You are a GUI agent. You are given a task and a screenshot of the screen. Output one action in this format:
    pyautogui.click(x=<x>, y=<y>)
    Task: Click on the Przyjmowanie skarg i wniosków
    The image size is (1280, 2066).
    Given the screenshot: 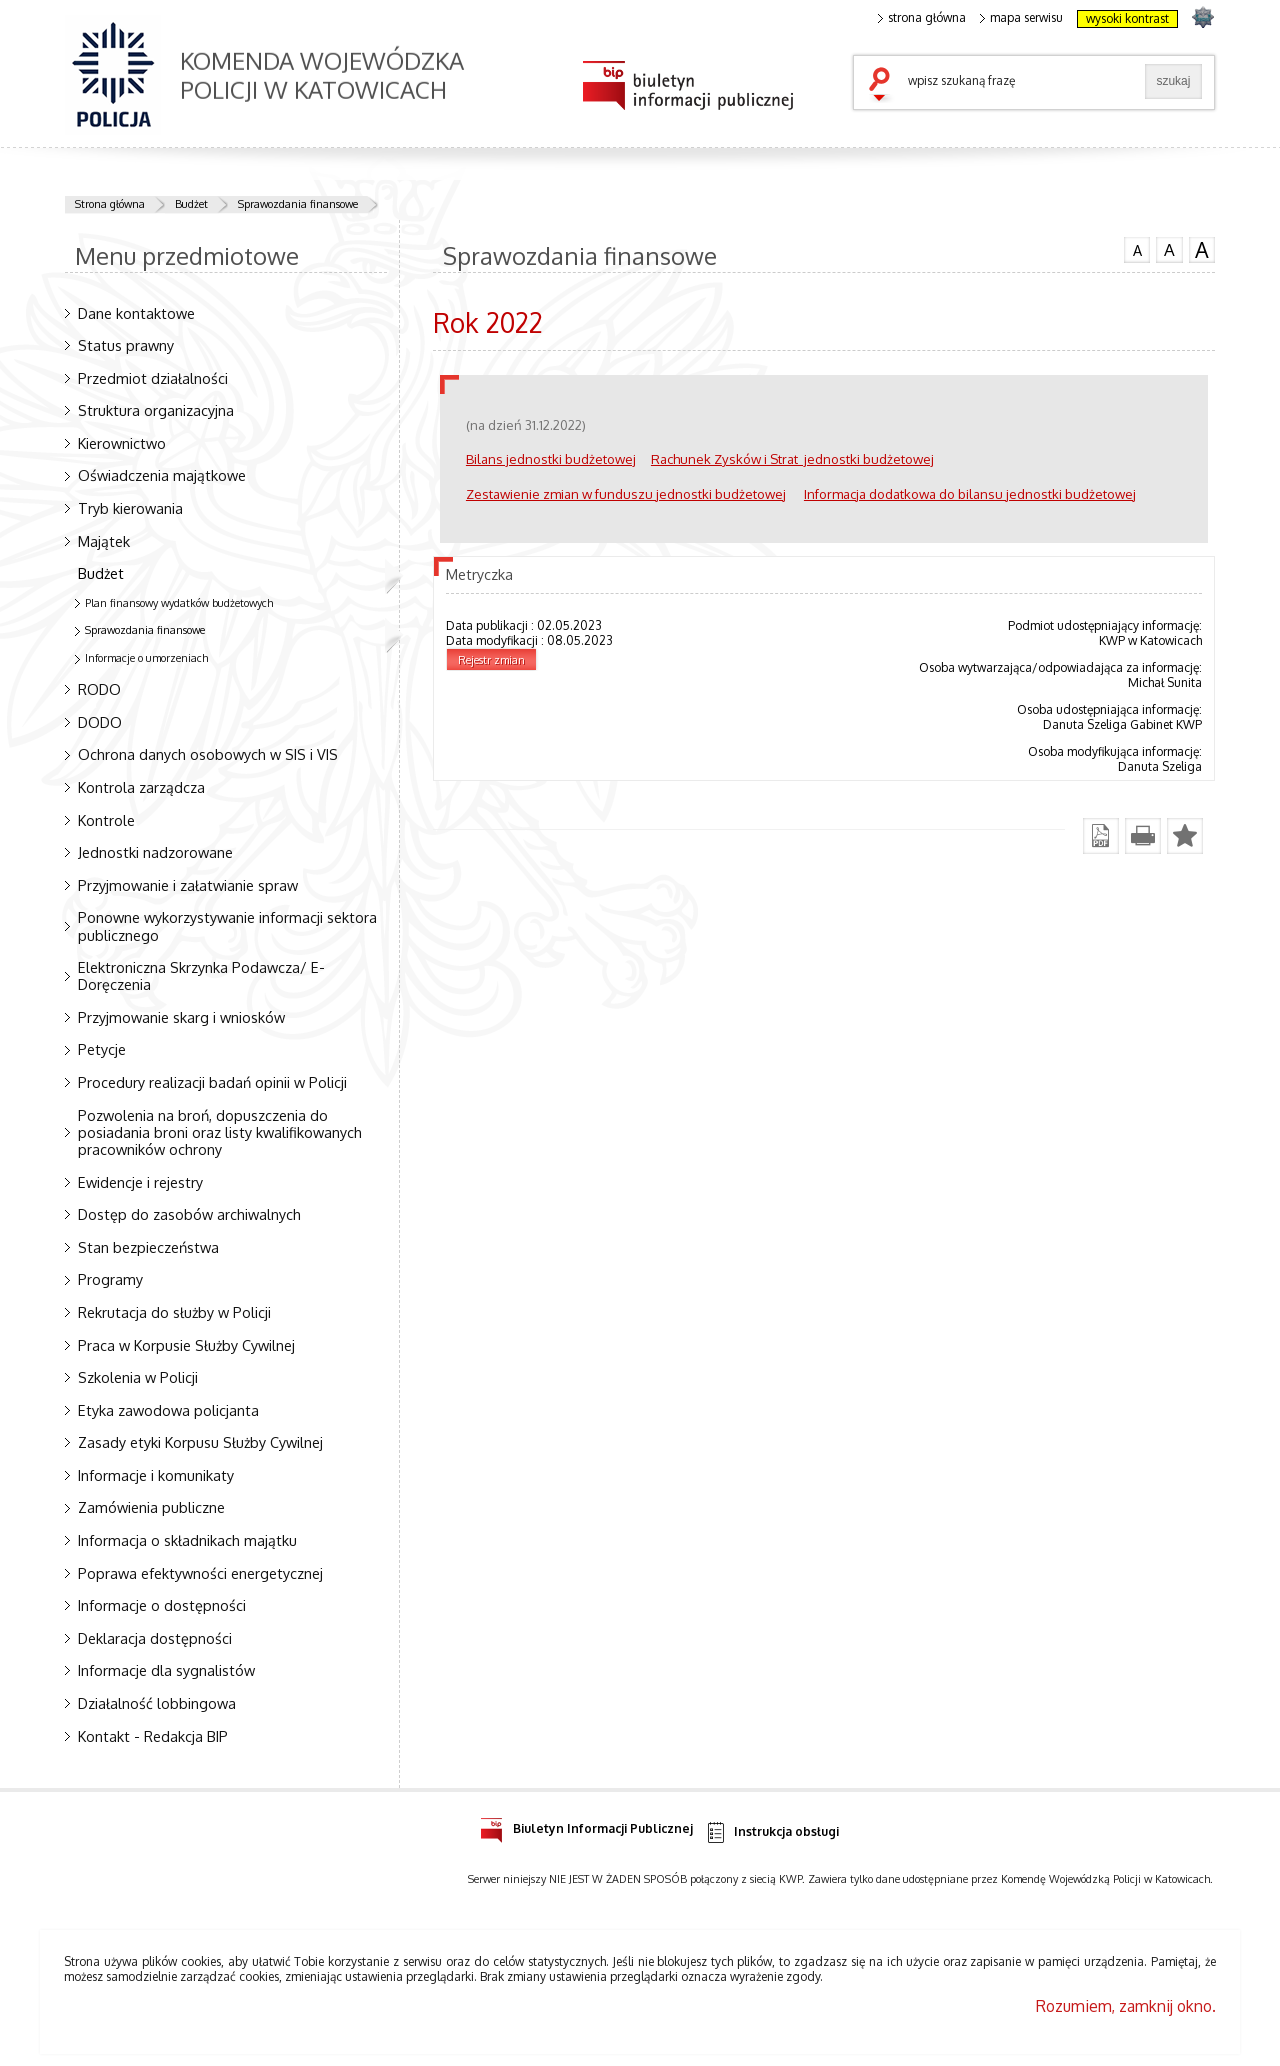 What is the action you would take?
    pyautogui.click(x=181, y=1017)
    